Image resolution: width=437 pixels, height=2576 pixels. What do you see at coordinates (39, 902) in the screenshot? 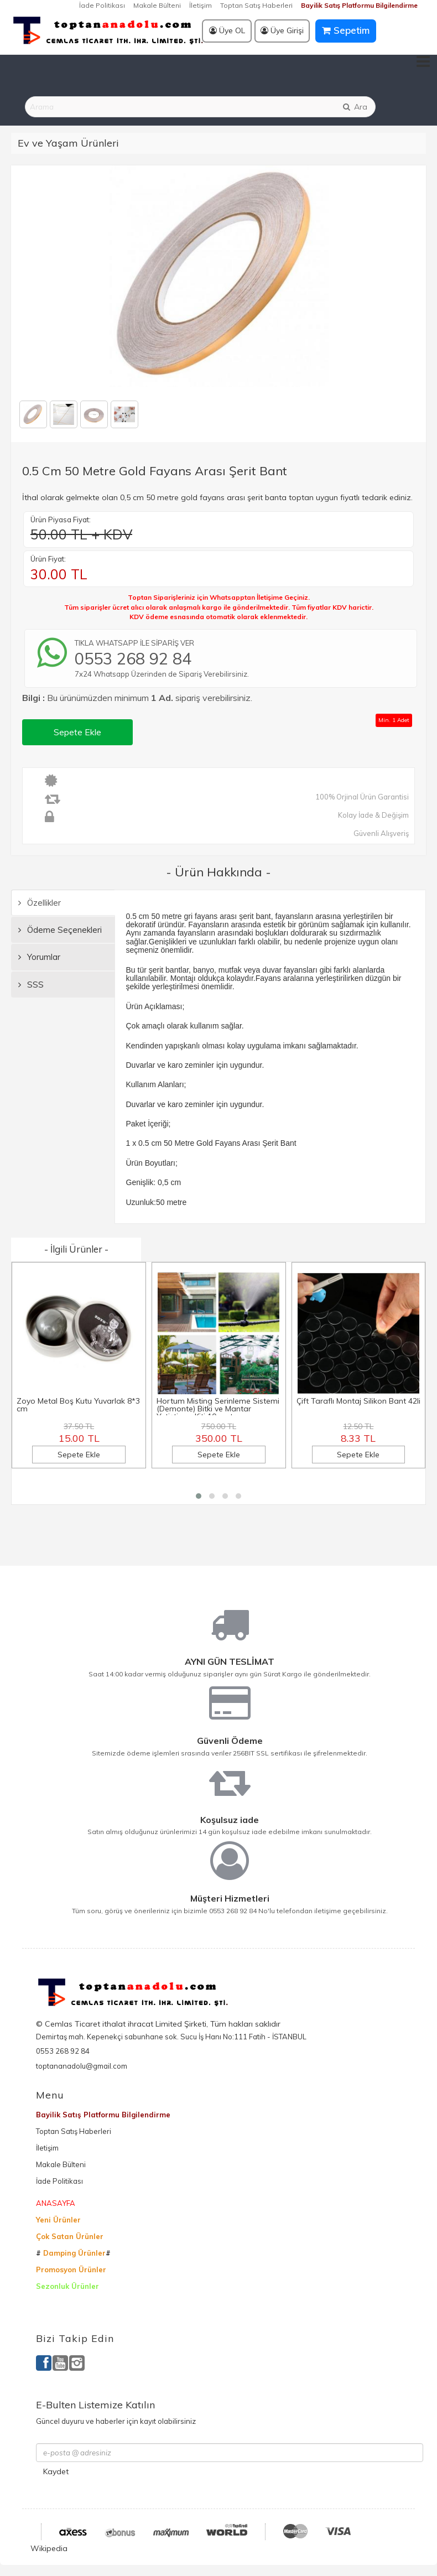
I see `Özellikler [tab]` at bounding box center [39, 902].